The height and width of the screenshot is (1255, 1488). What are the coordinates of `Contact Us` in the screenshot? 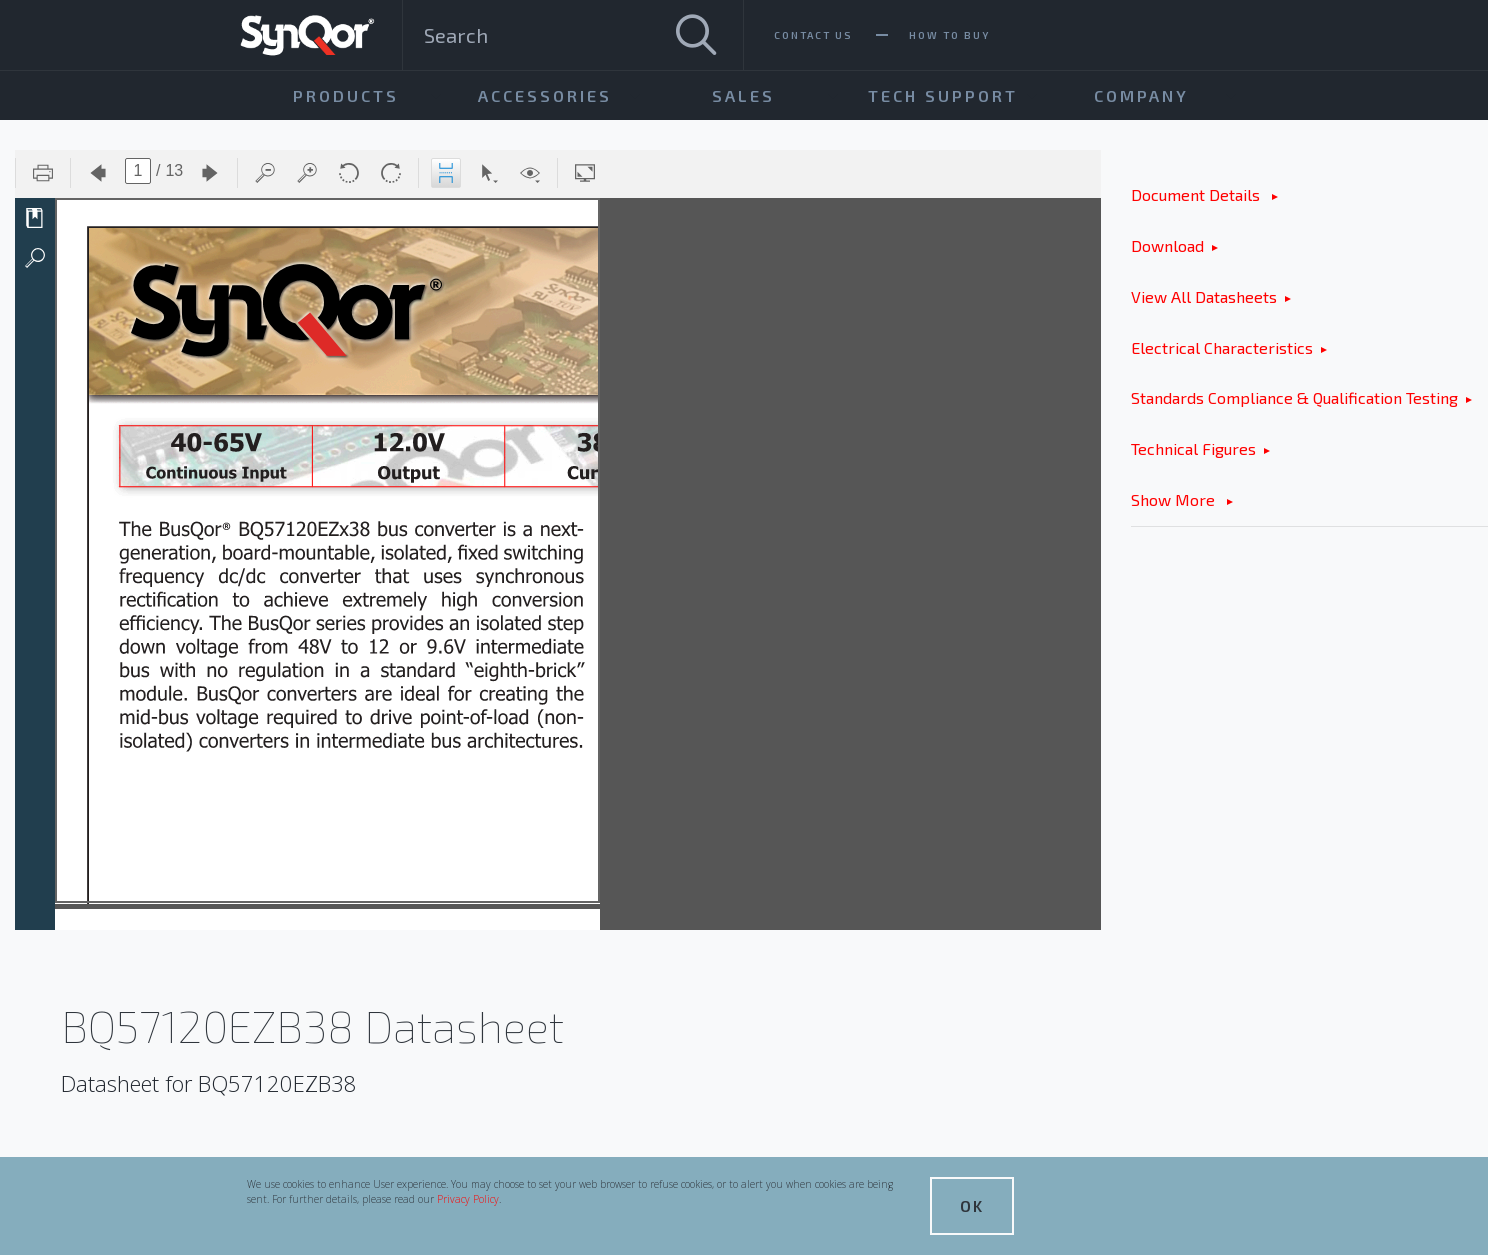 It's located at (813, 35).